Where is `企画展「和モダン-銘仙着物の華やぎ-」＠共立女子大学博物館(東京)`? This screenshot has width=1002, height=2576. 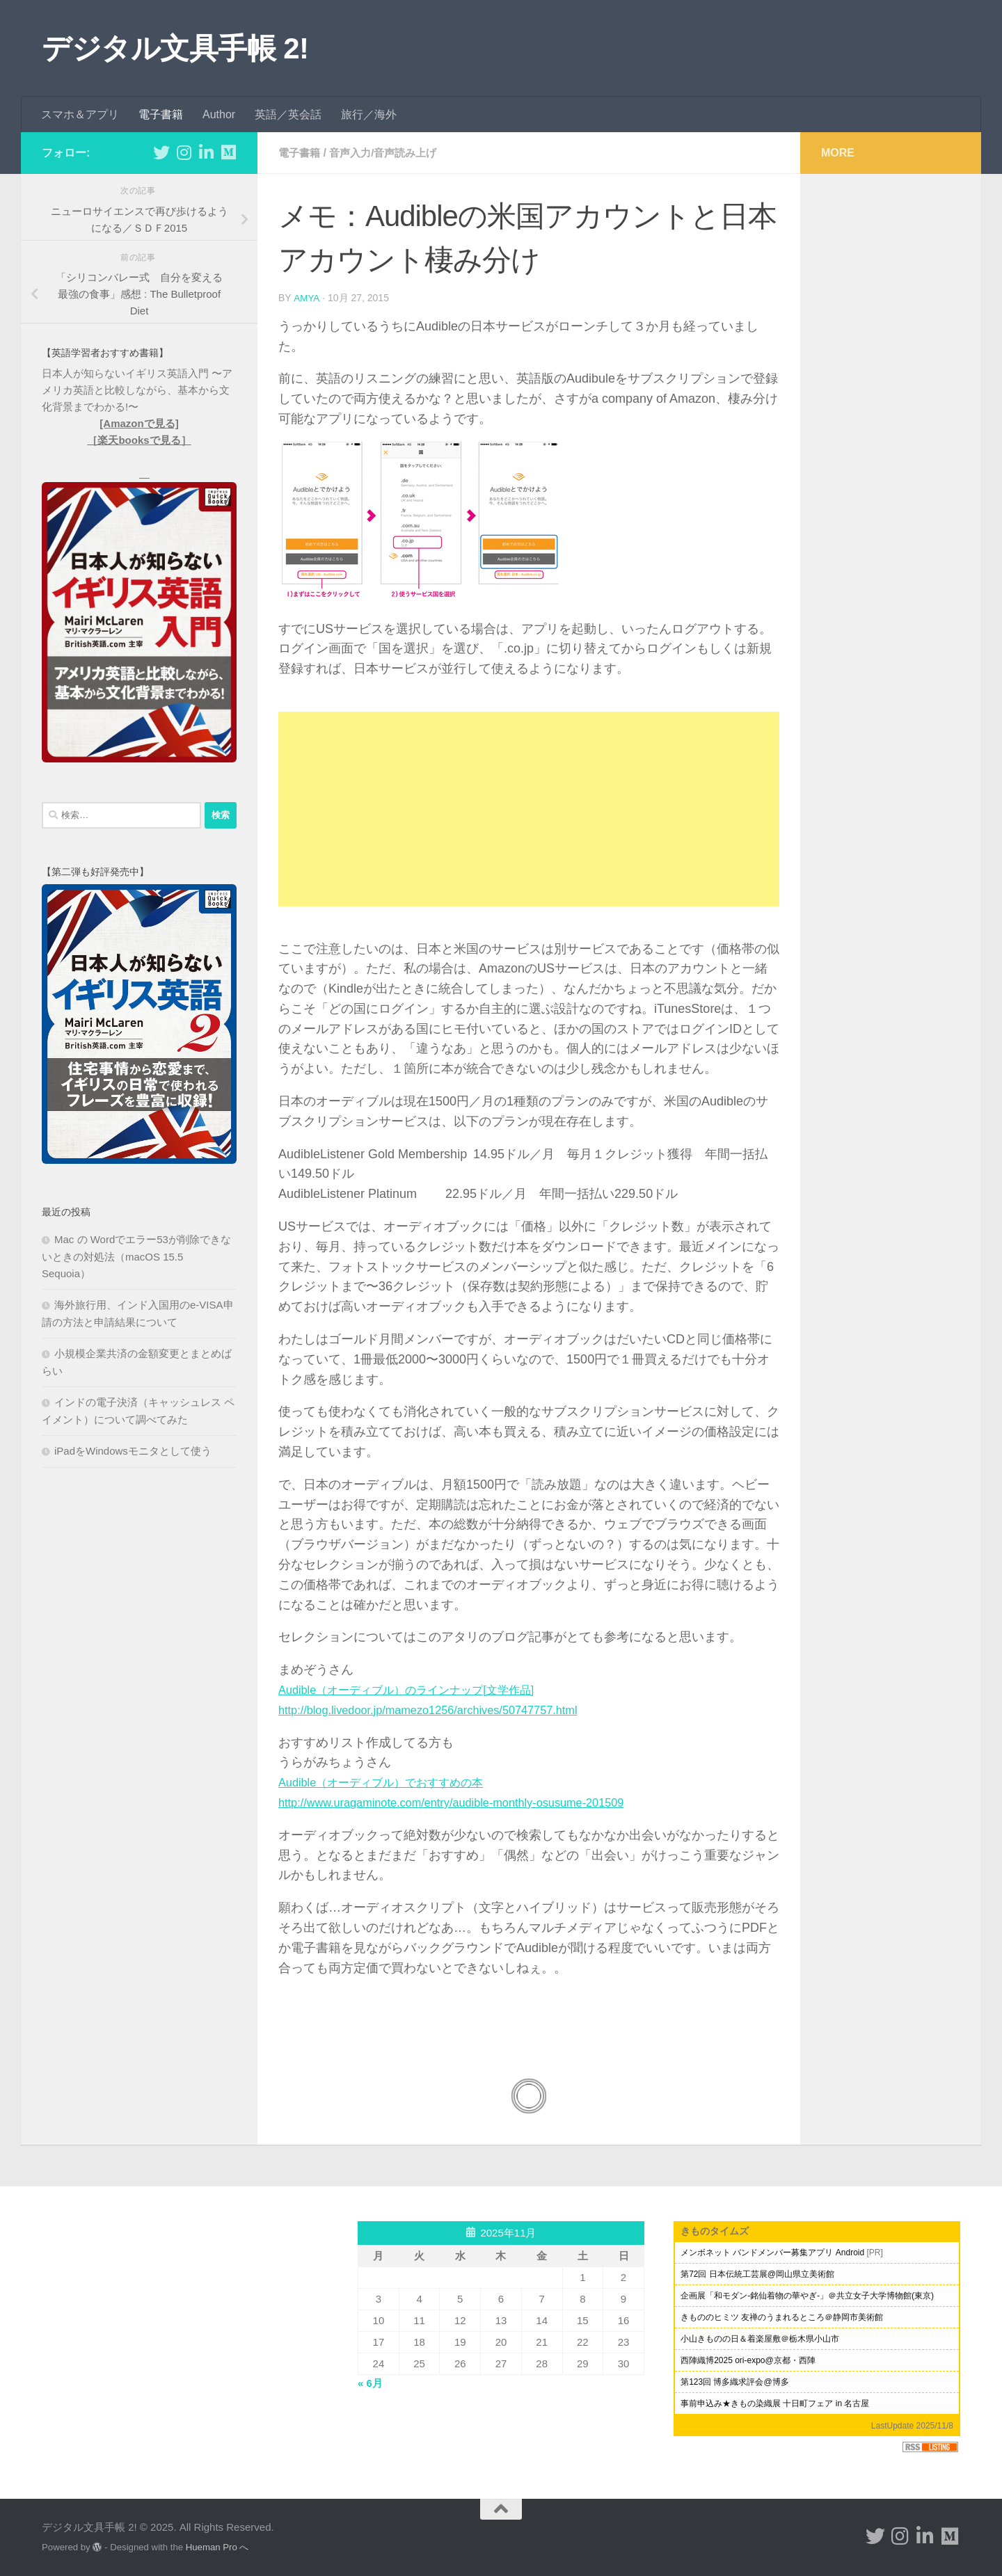
企画展「和モダン-銘仙着物の華やぎ-」＠共立女子大学博物館(東京) is located at coordinates (807, 2295).